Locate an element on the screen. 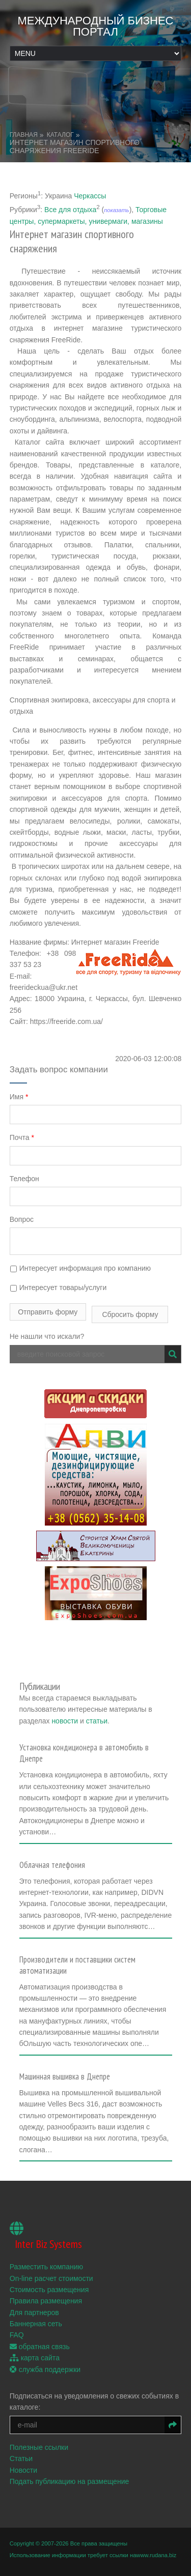 This screenshot has width=191, height=2576. показать is located at coordinates (116, 210).